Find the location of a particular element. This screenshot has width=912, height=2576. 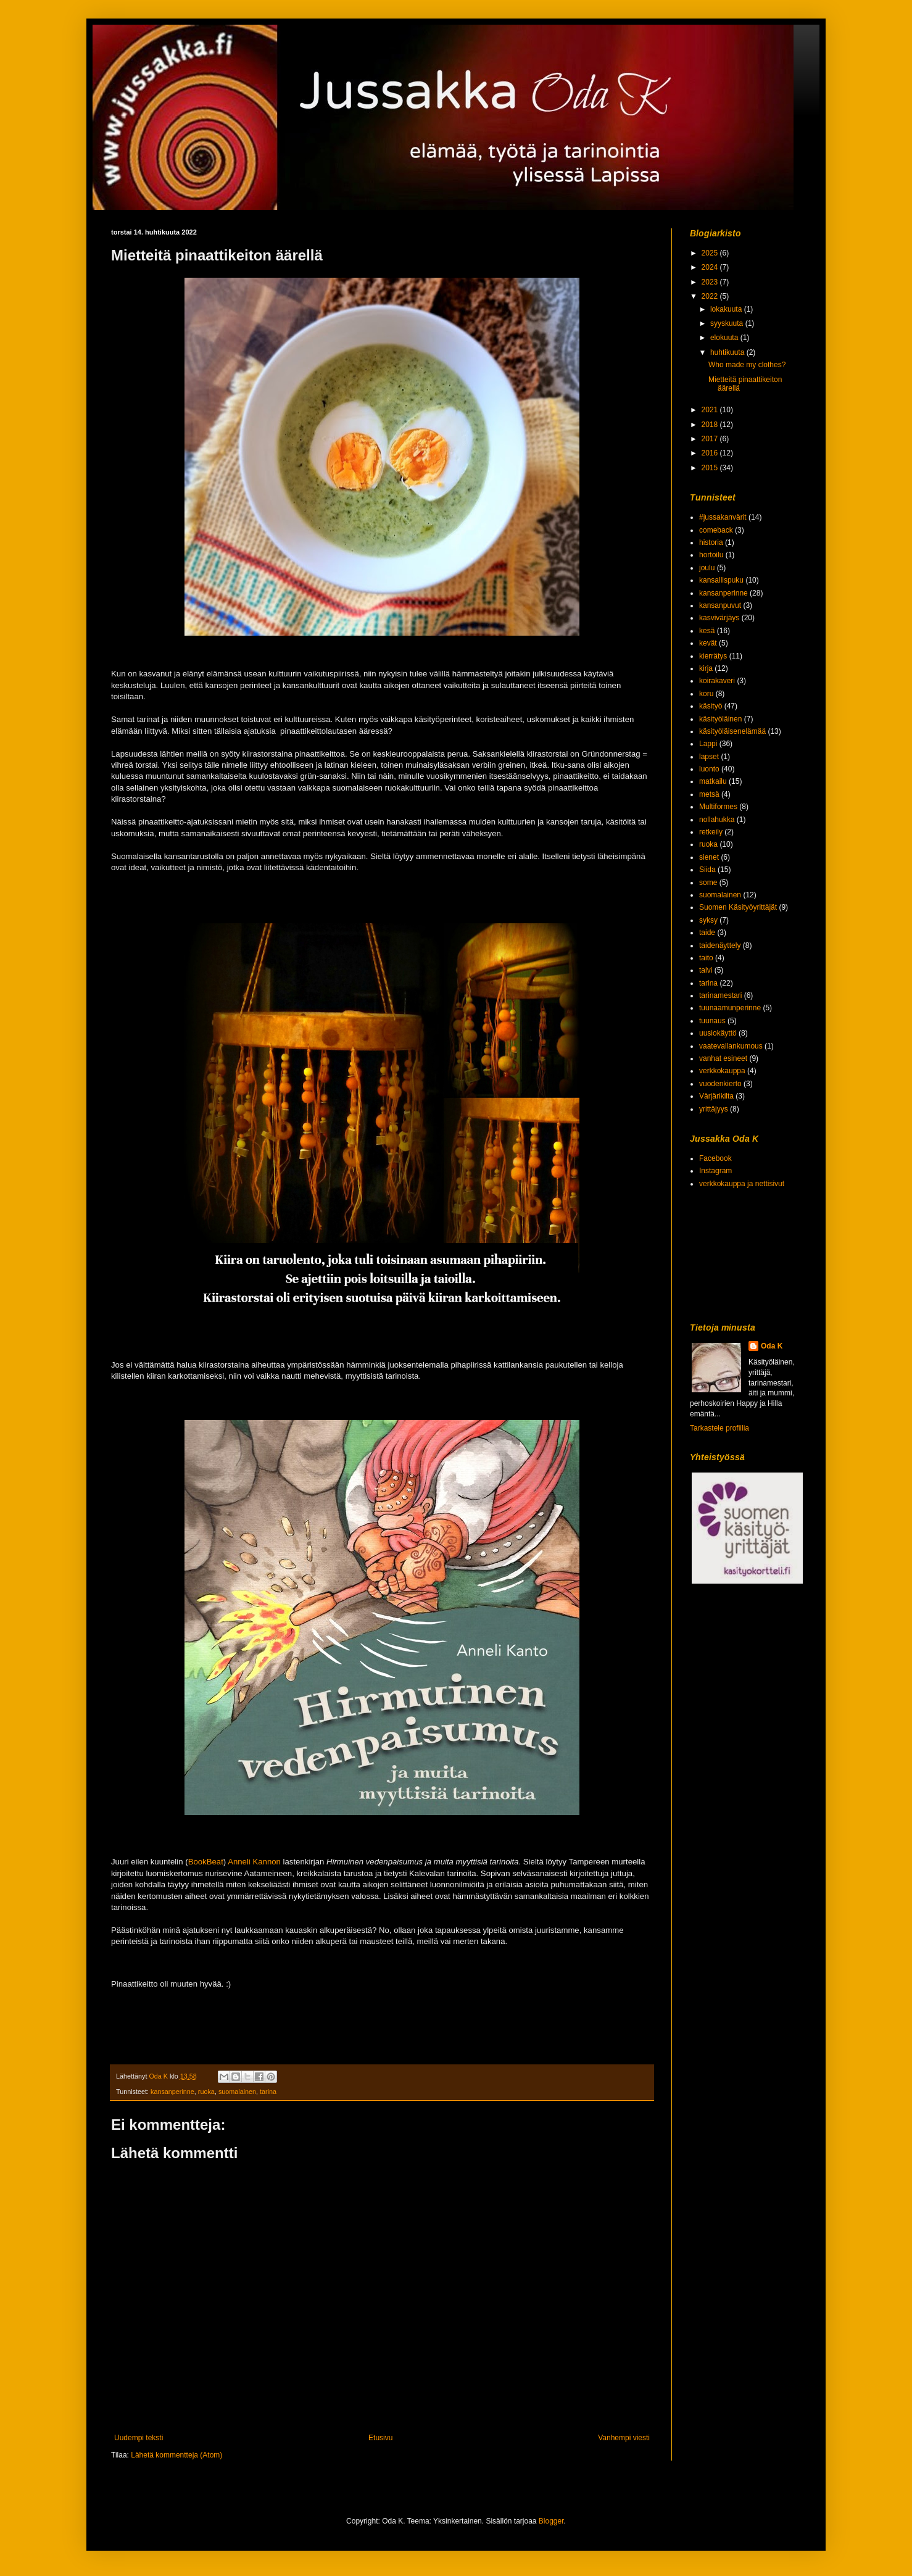

vuodenkierto is located at coordinates (720, 1083).